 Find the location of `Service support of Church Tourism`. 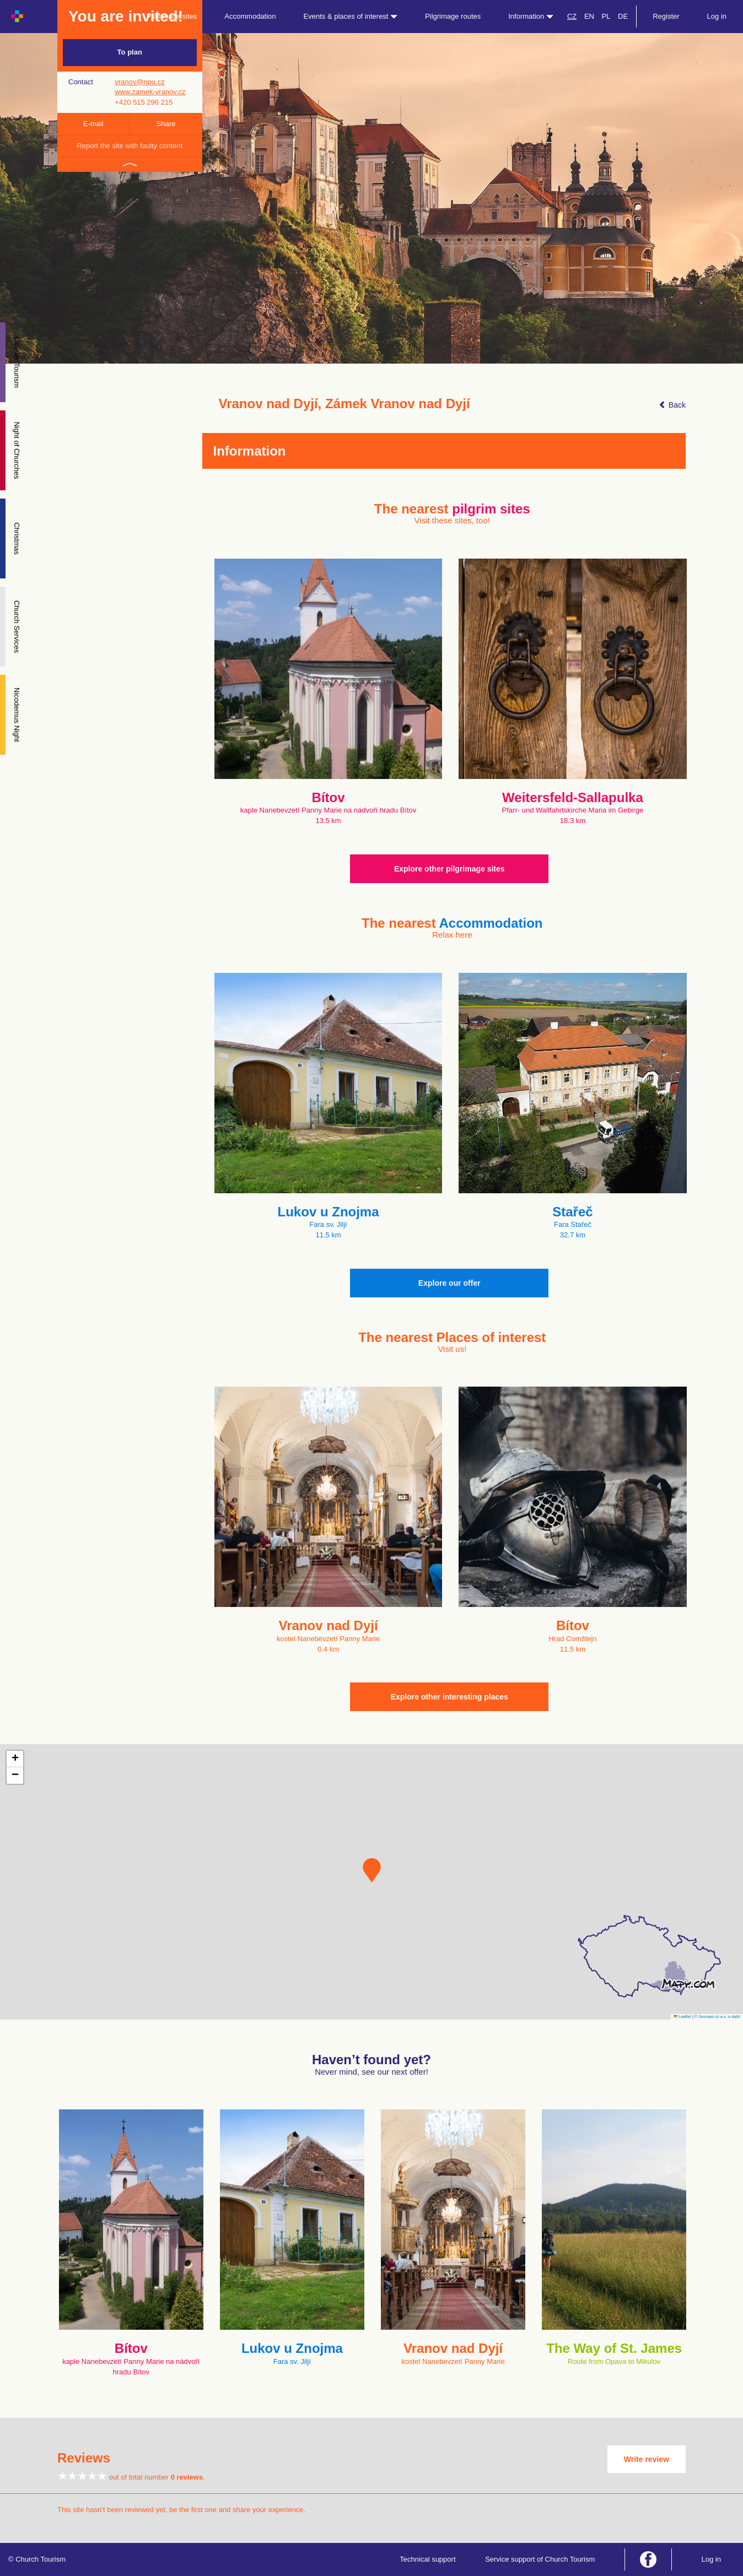

Service support of Church Tourism is located at coordinates (540, 2559).